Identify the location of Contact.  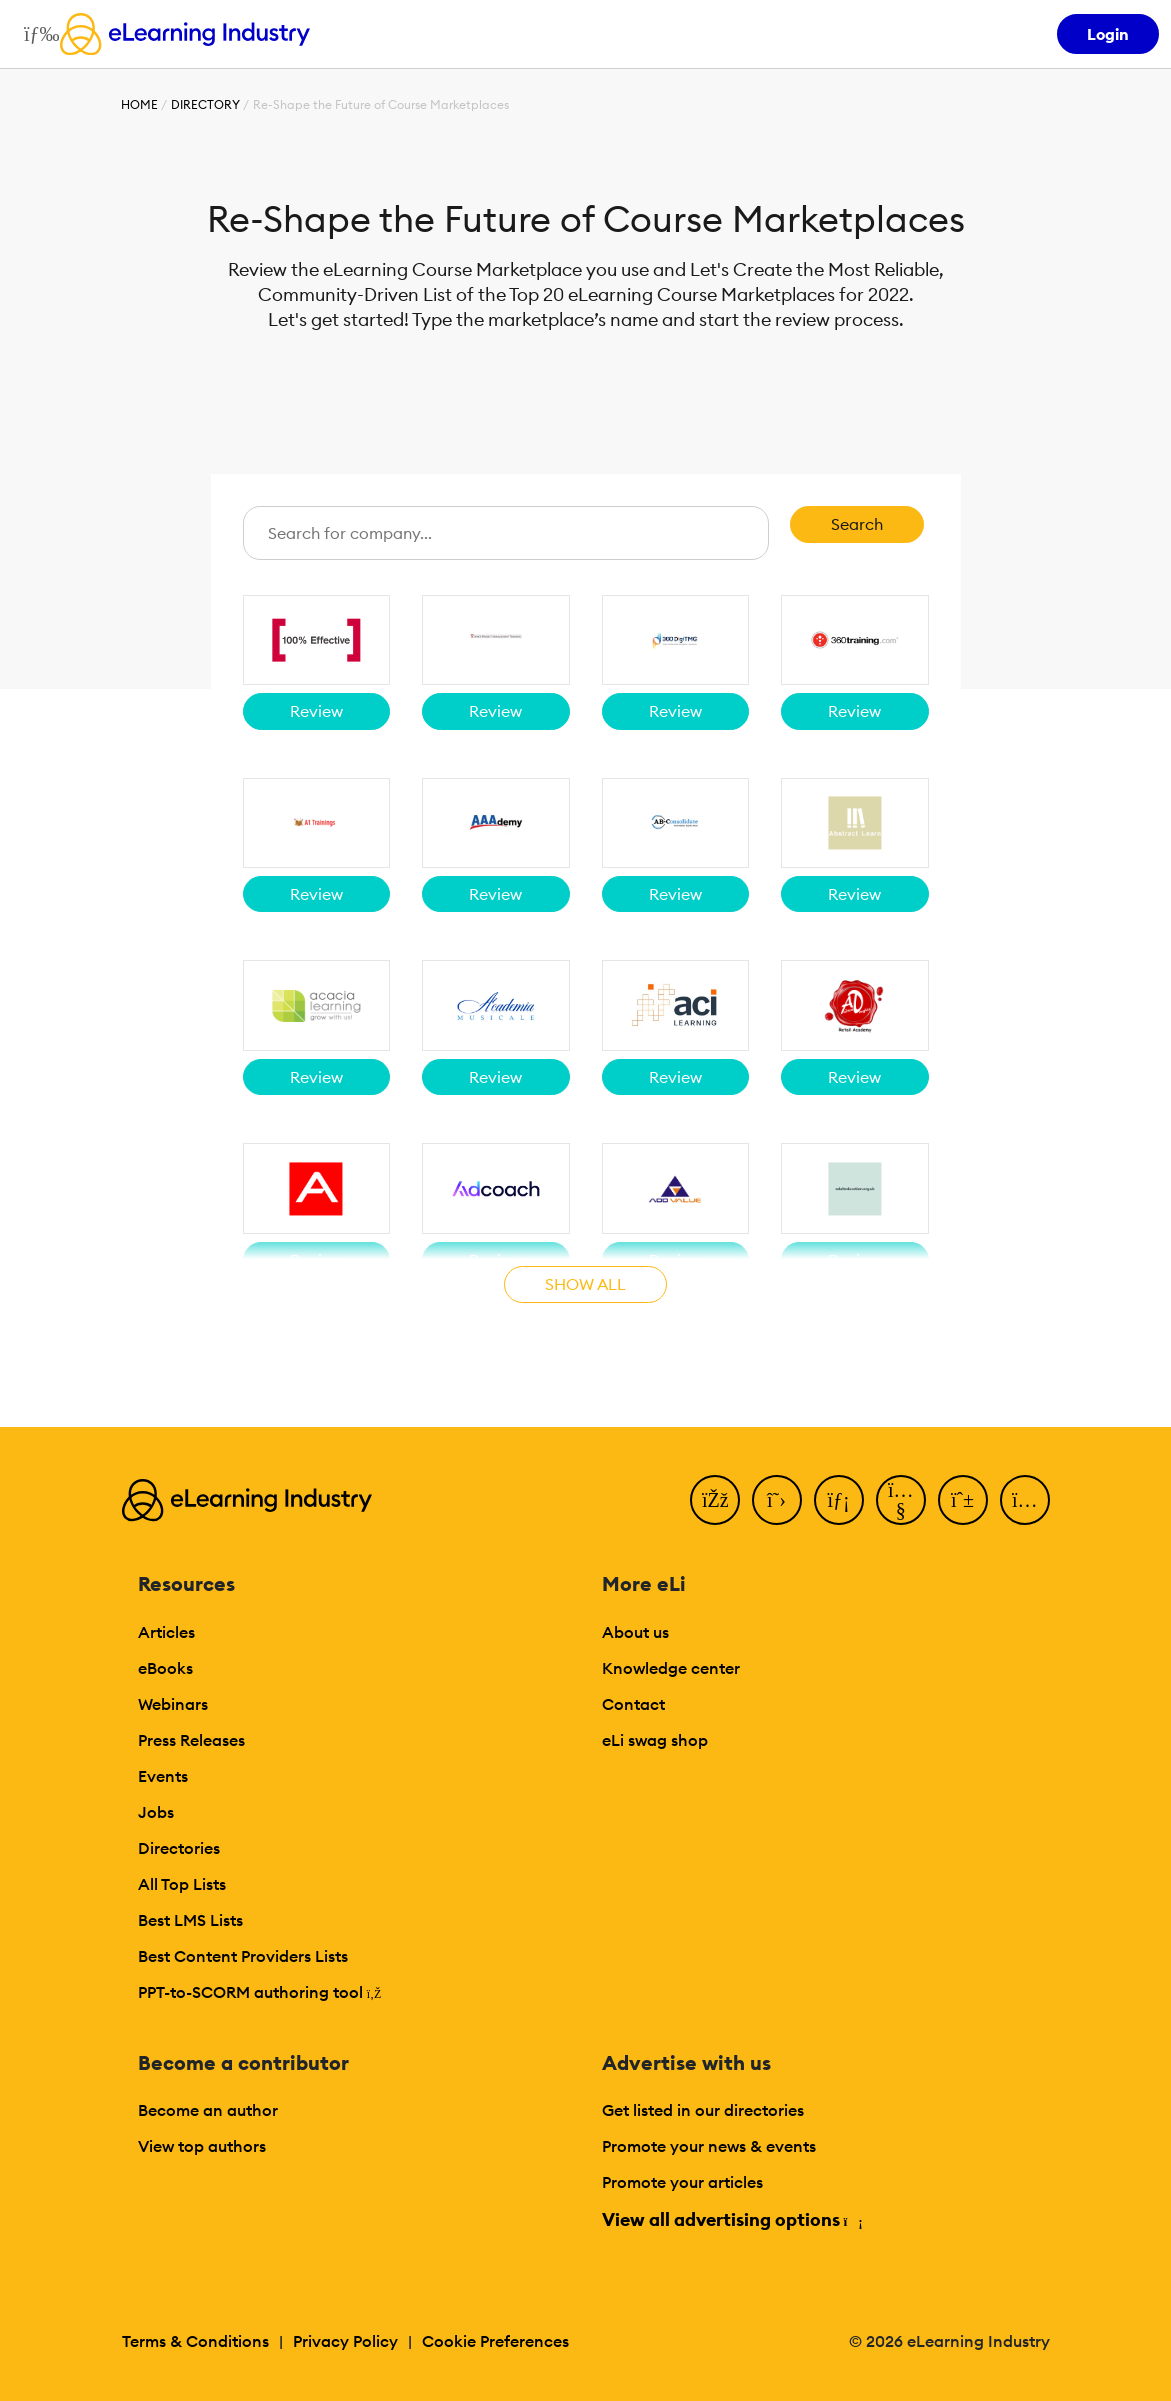
(633, 1704).